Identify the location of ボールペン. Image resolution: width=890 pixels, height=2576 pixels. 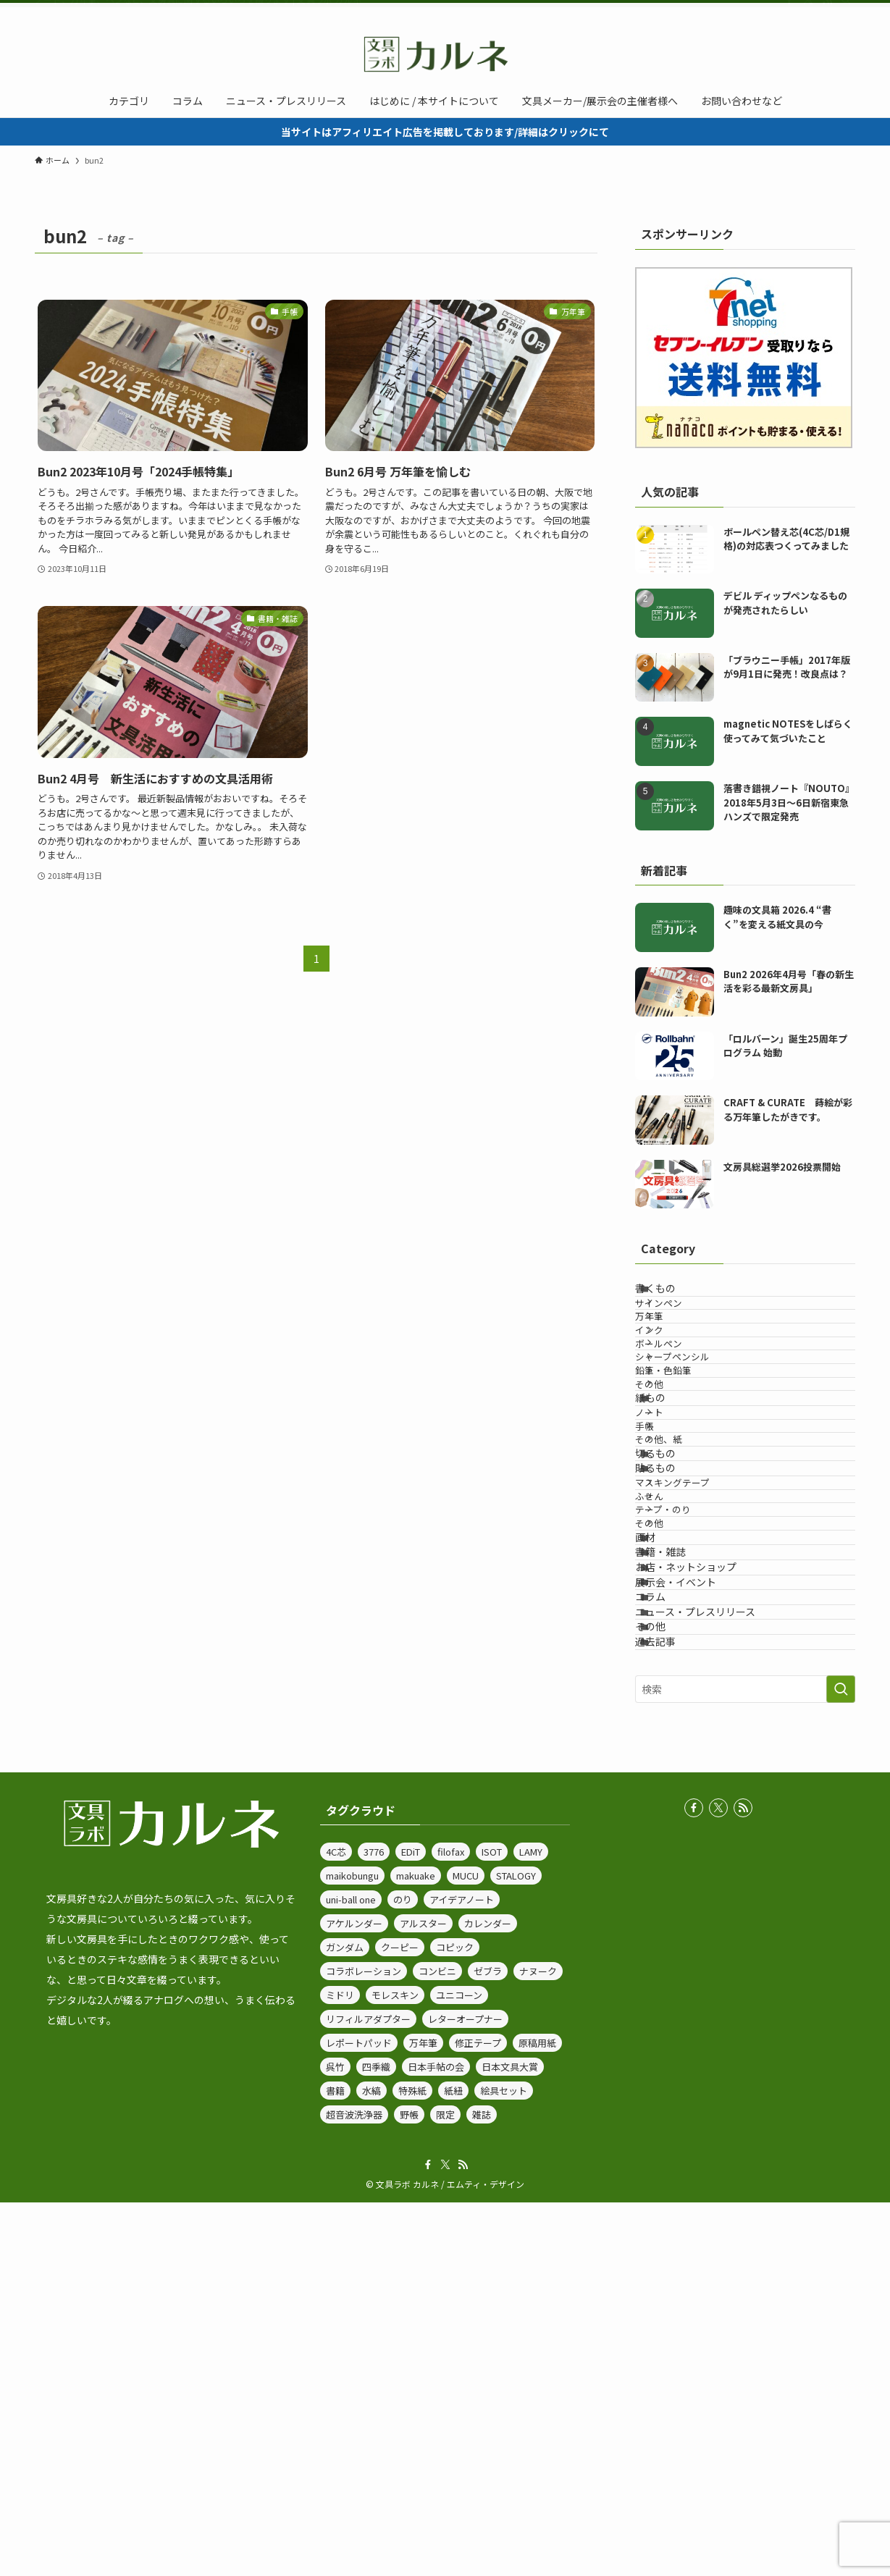
(681, 1406).